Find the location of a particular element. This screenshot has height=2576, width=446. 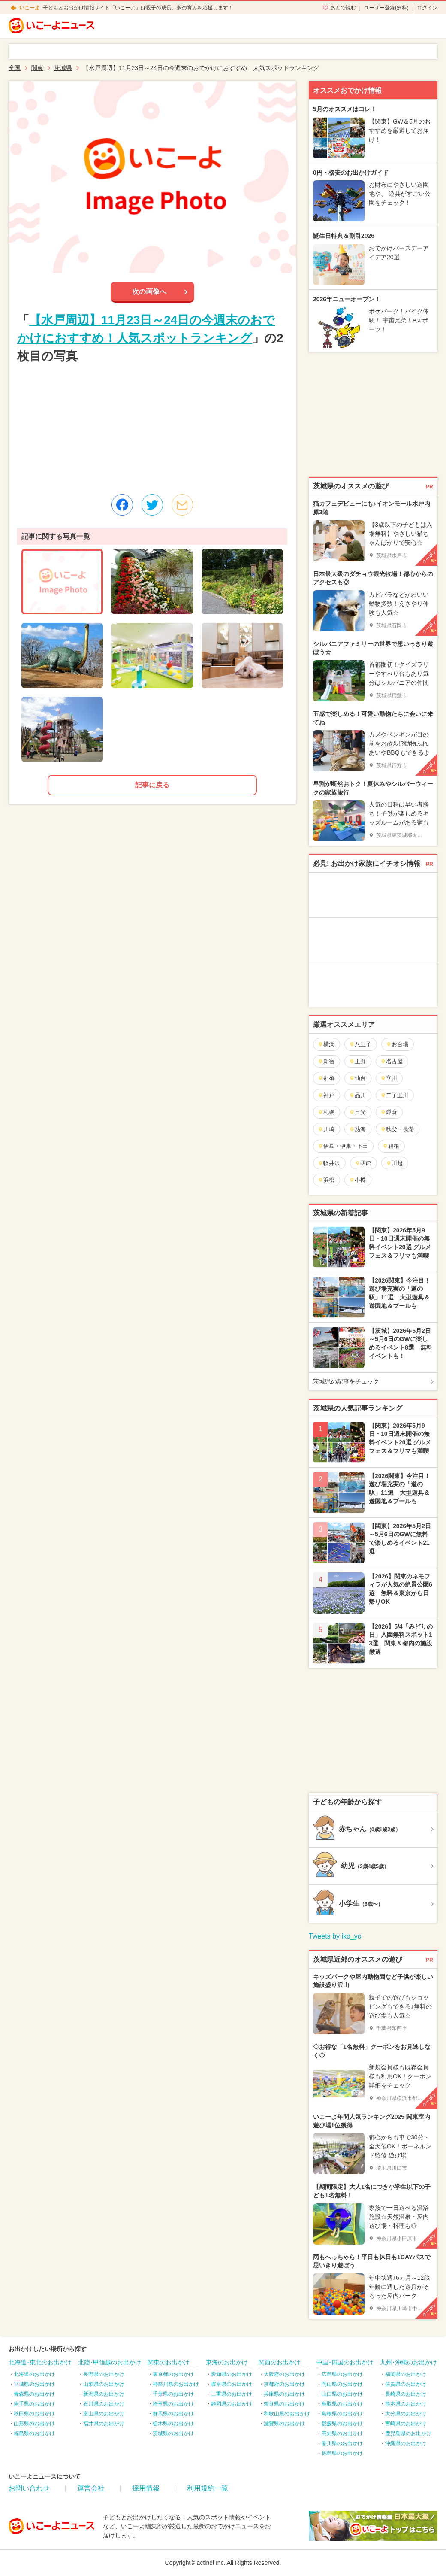

いこーよ is located at coordinates (29, 8).